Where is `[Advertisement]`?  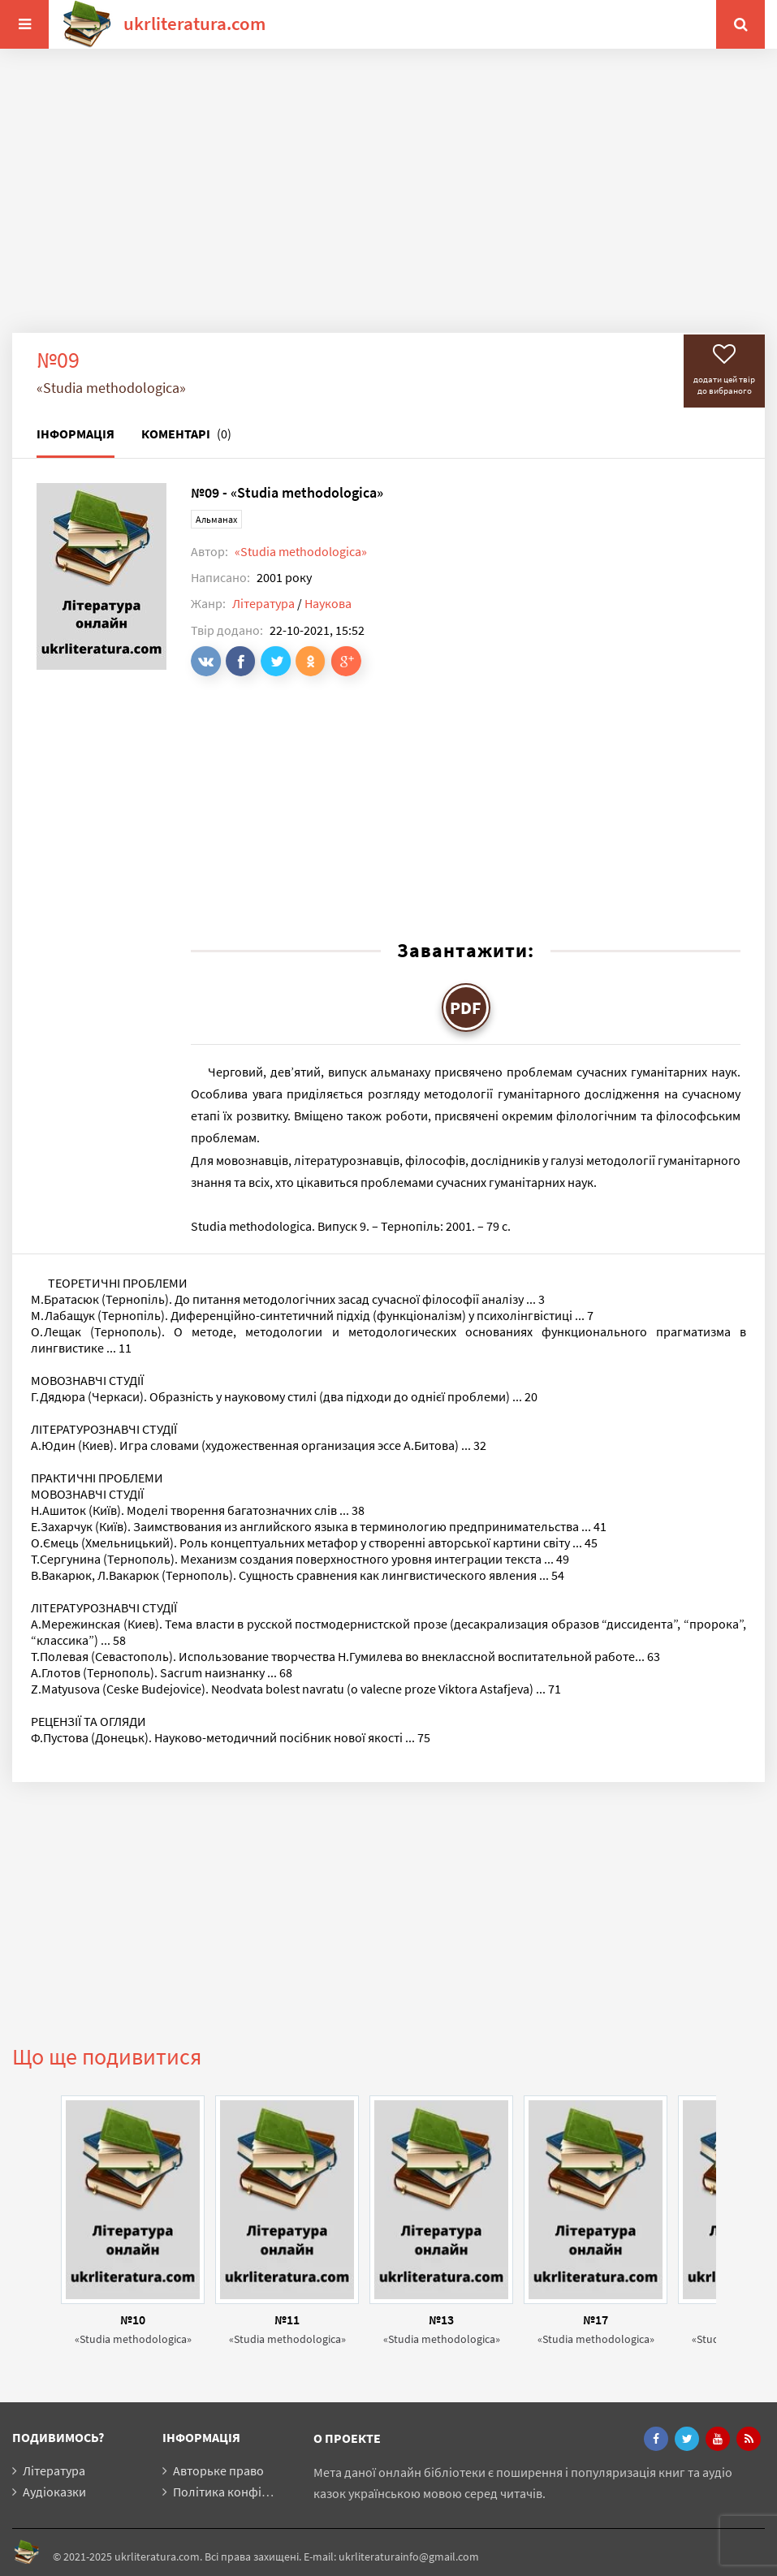 [Advertisement] is located at coordinates (388, 203).